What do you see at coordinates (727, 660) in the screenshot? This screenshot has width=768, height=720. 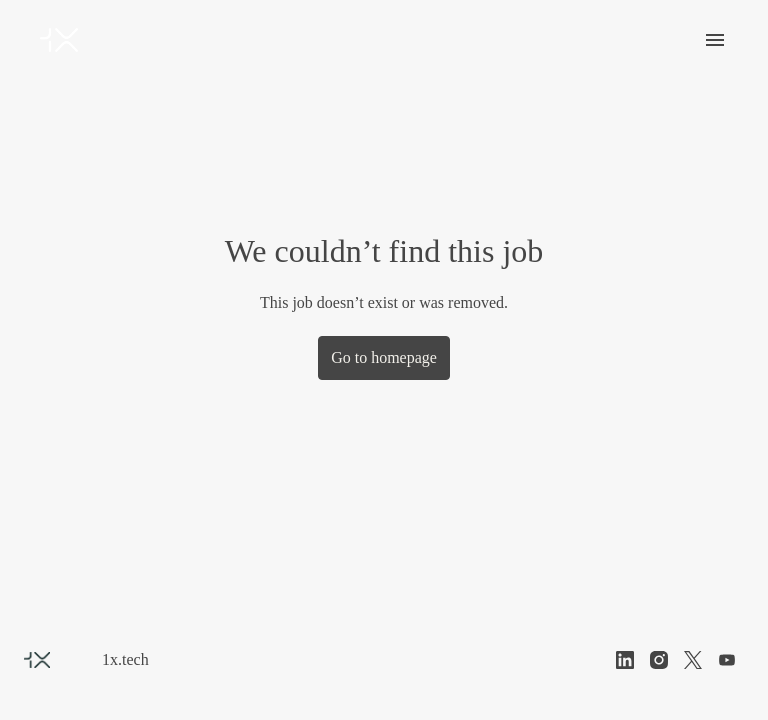 I see `[youtube]` at bounding box center [727, 660].